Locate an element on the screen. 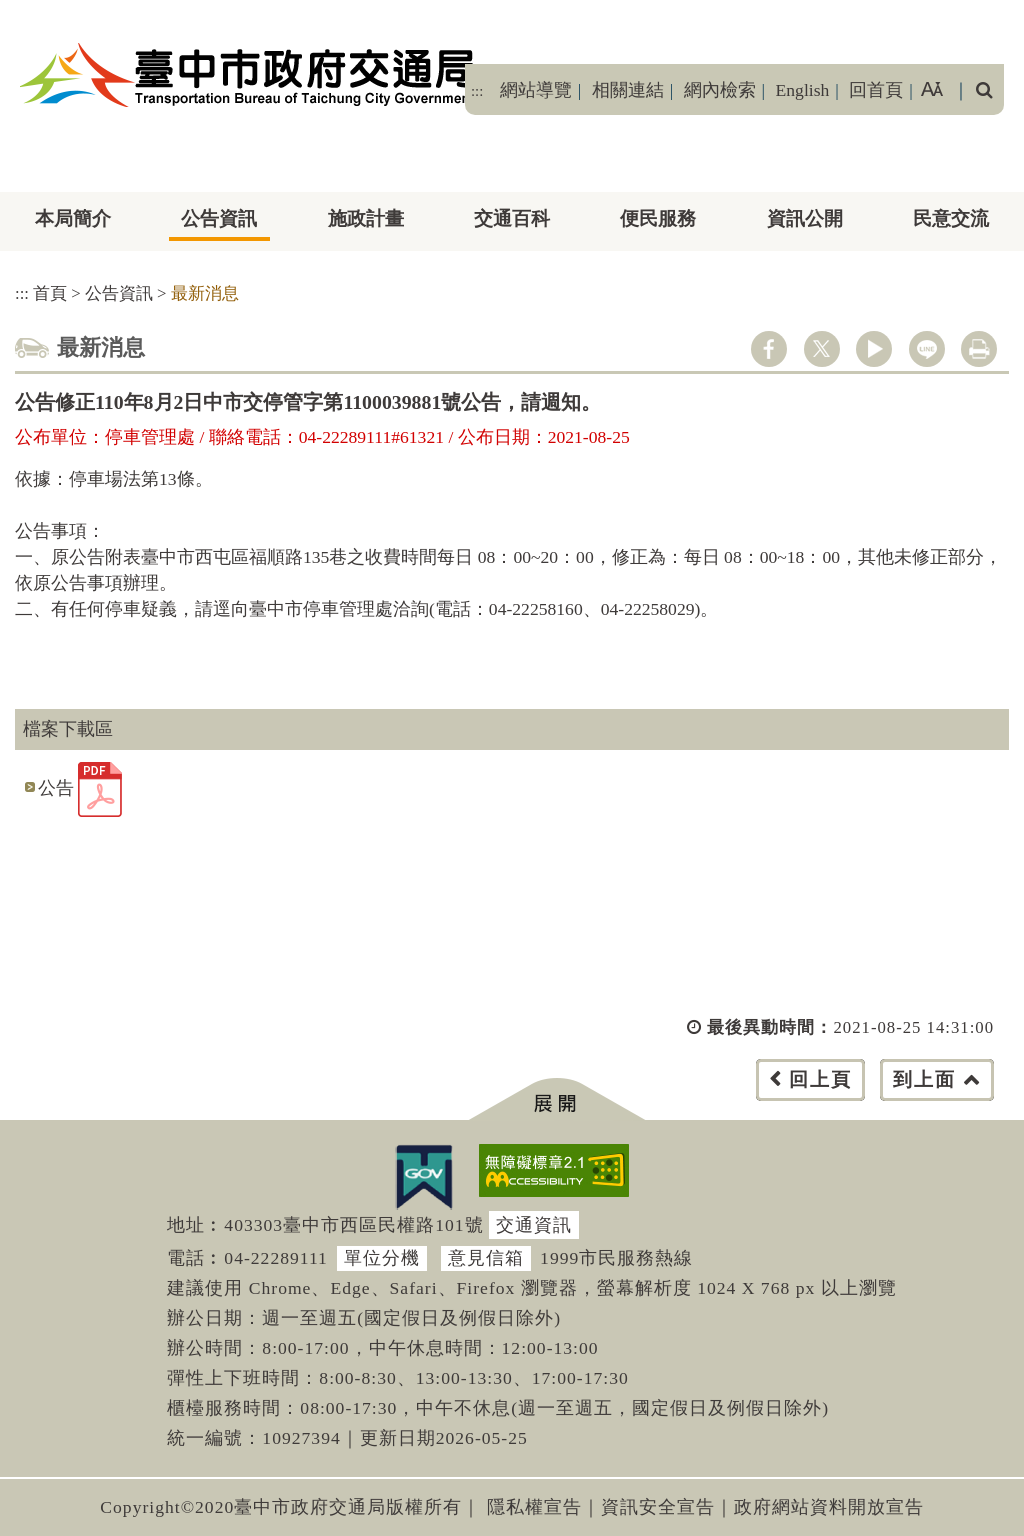  單位分機 is located at coordinates (382, 1258).